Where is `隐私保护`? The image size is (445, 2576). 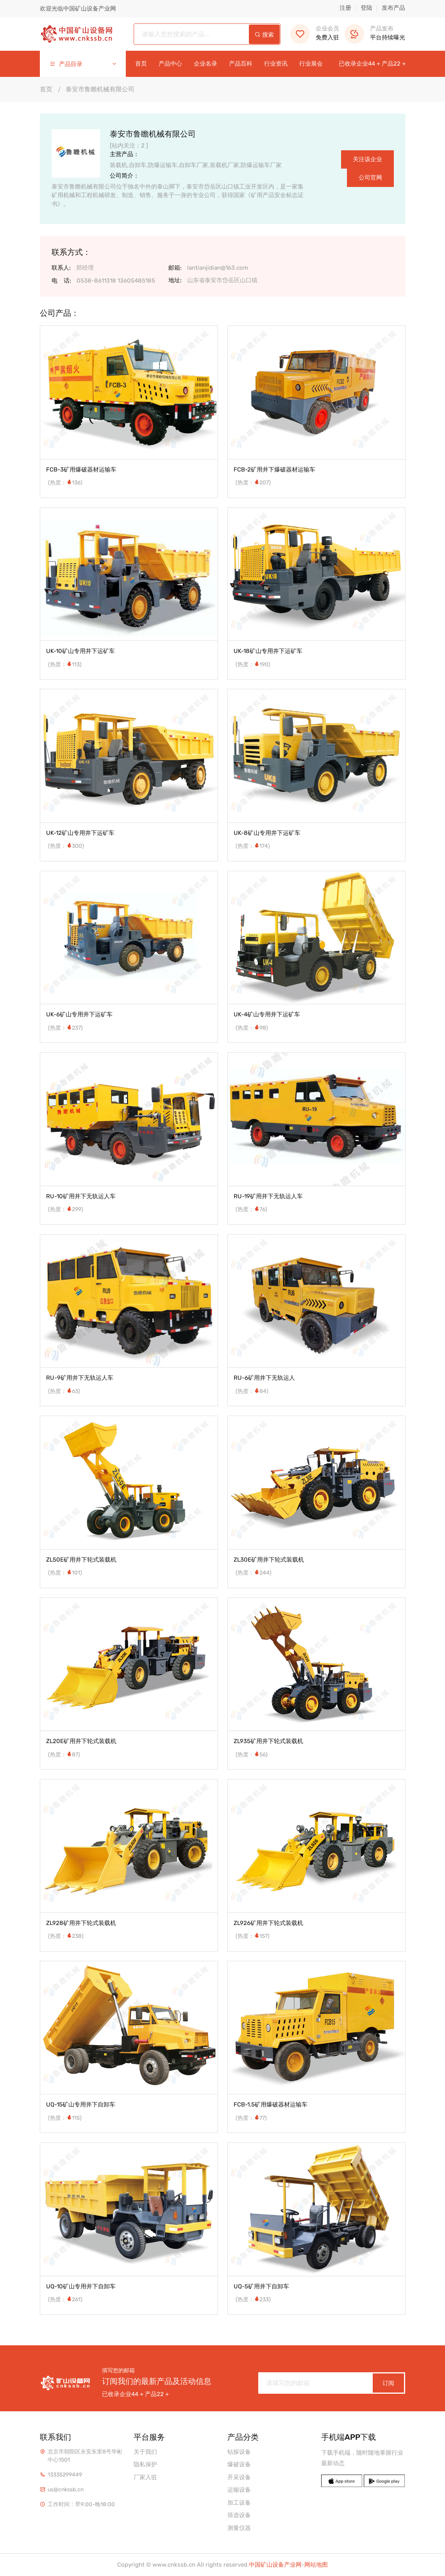 隐私保护 is located at coordinates (145, 2464).